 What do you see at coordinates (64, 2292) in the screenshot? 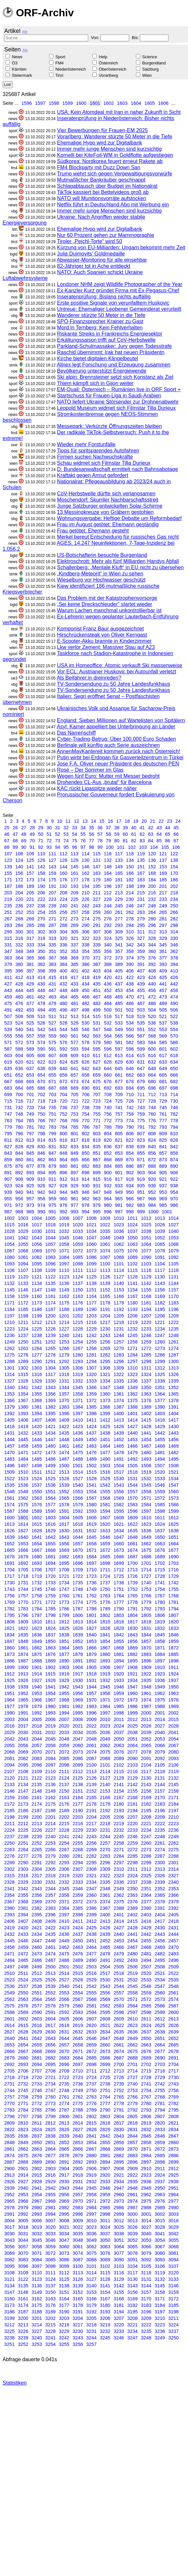
I see `3151` at bounding box center [64, 2292].